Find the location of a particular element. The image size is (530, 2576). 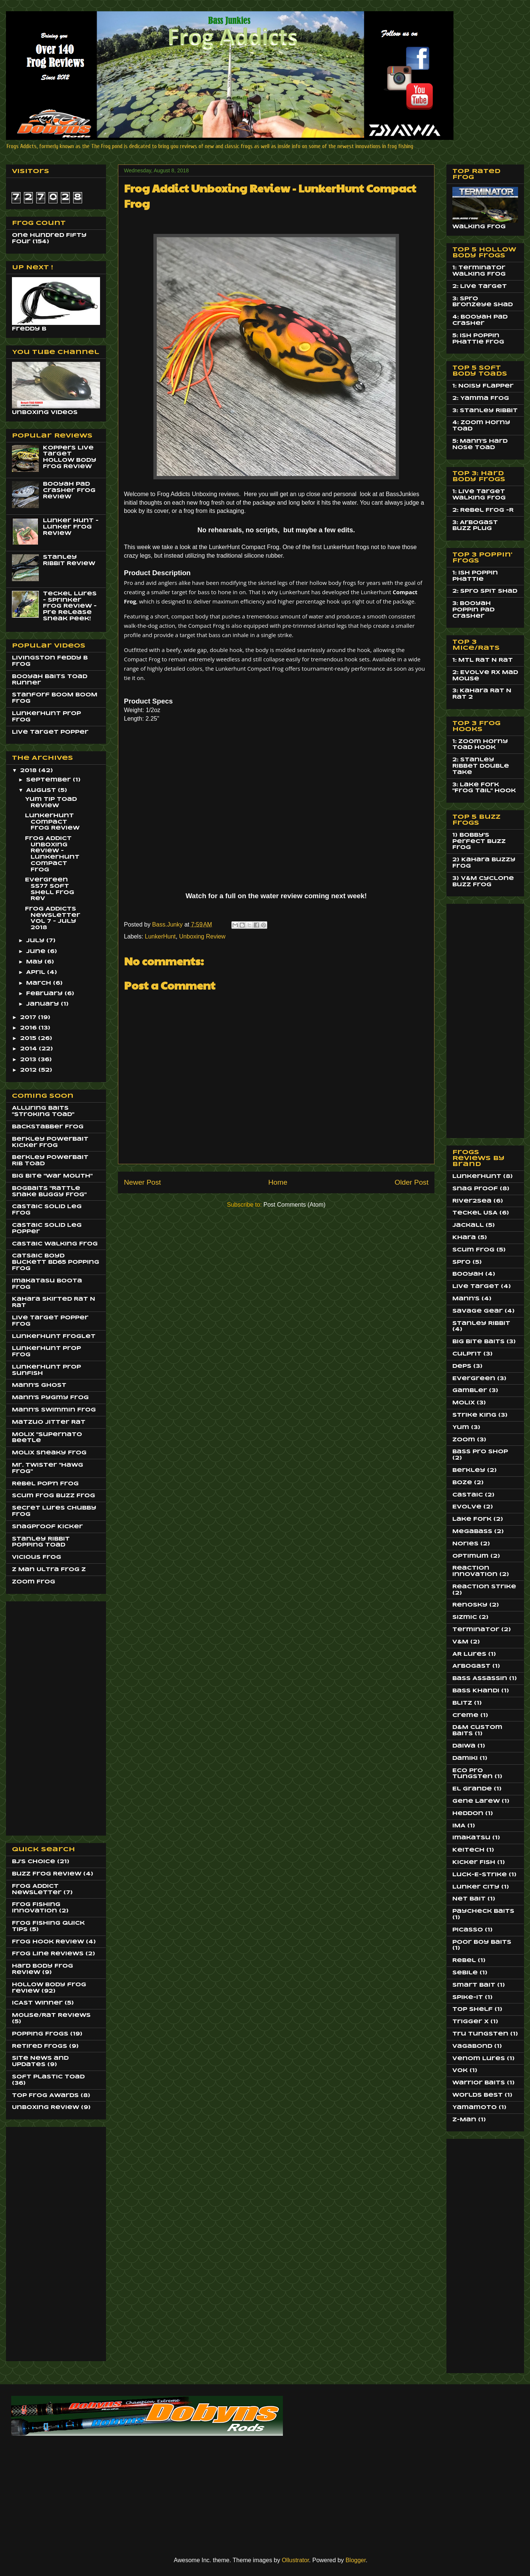

Optimum is located at coordinates (470, 1556).